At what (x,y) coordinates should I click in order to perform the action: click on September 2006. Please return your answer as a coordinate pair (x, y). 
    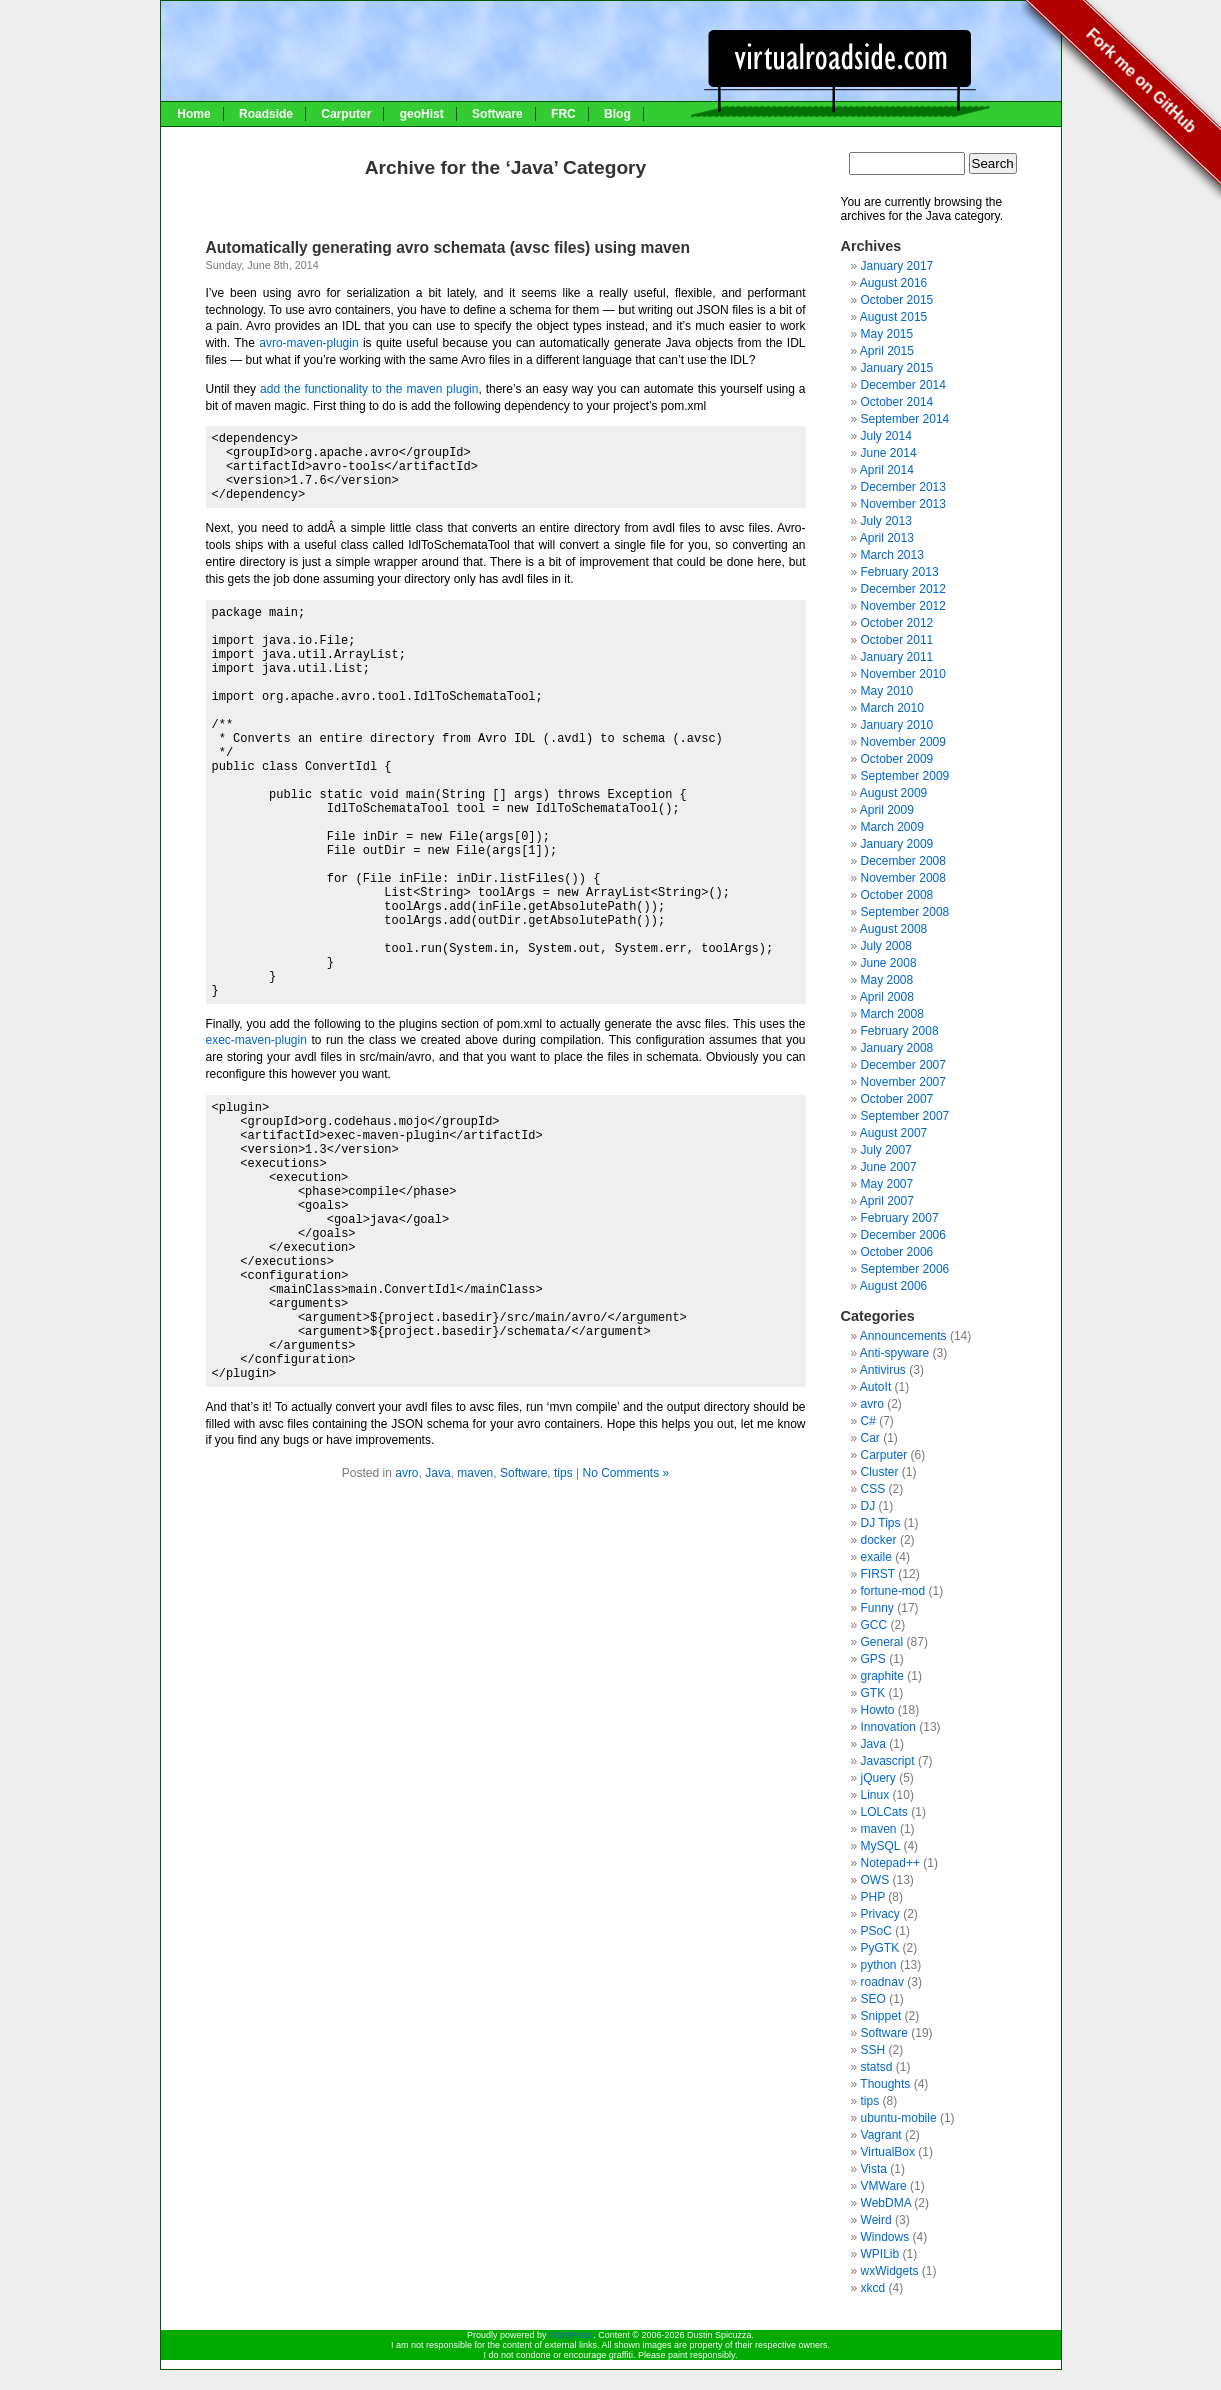
    Looking at the image, I should click on (905, 1269).